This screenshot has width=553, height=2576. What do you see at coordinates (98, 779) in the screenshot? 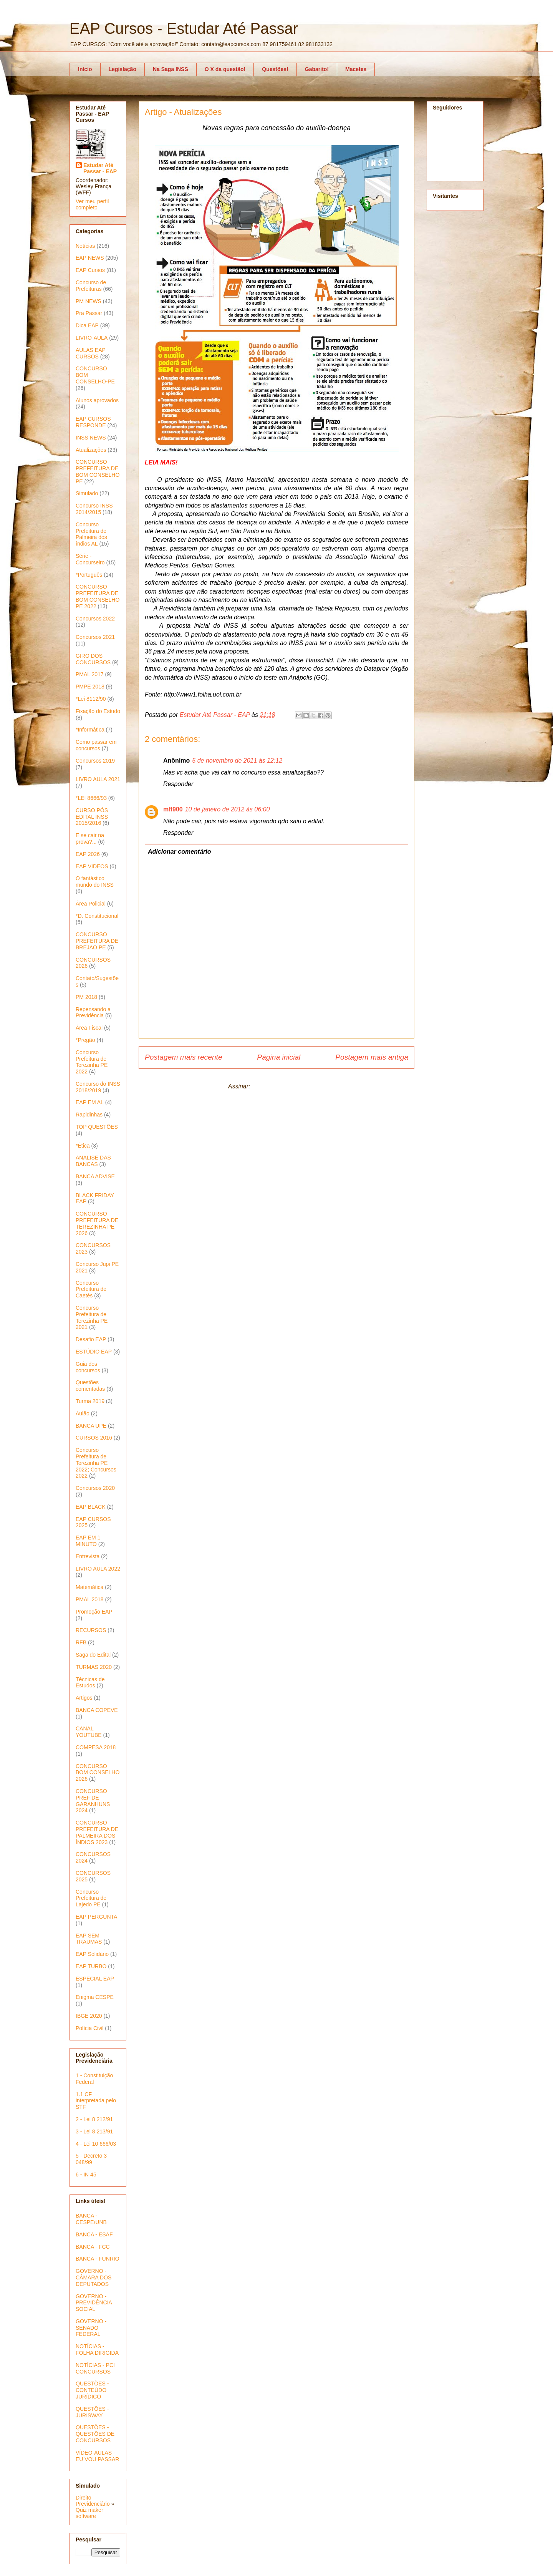
I see `LIVRO AULA 2021` at bounding box center [98, 779].